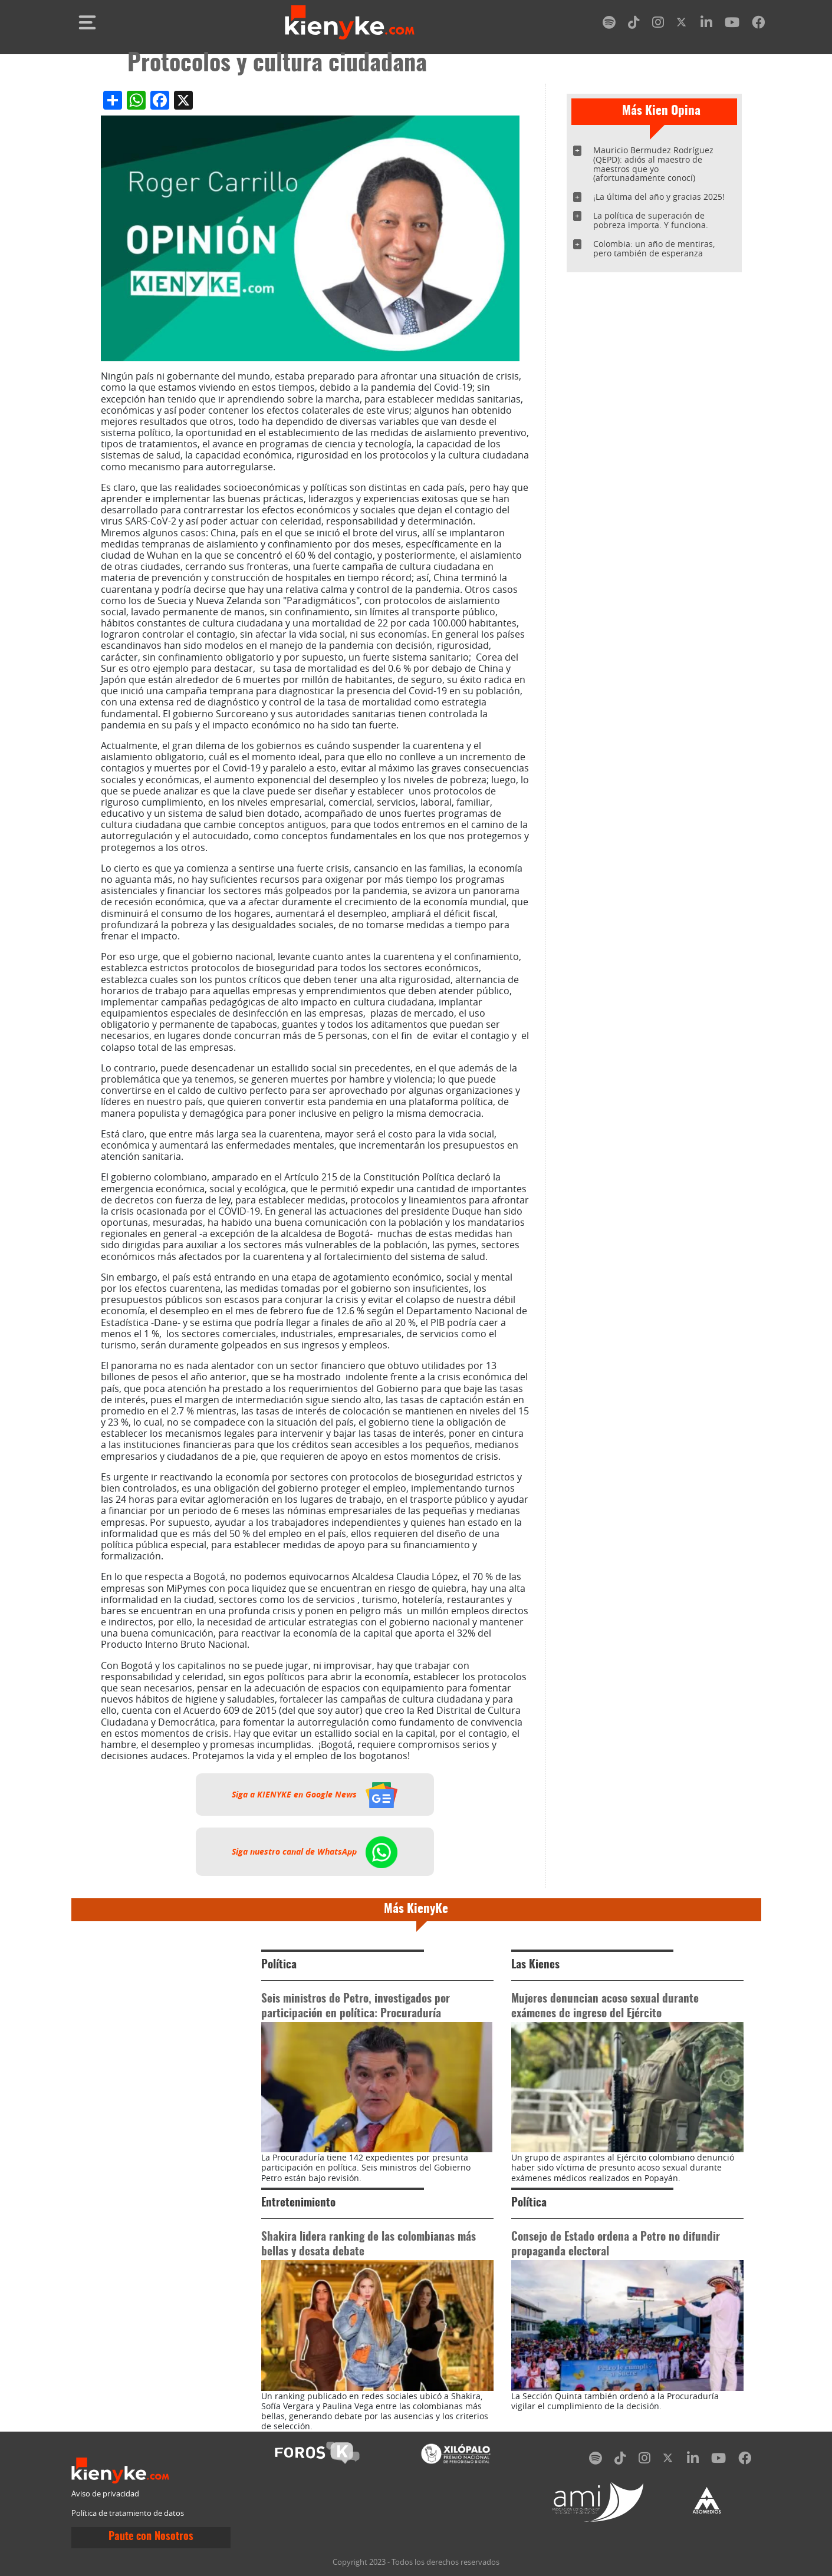  What do you see at coordinates (659, 196) in the screenshot?
I see `¡La última del año y gracias 2025!` at bounding box center [659, 196].